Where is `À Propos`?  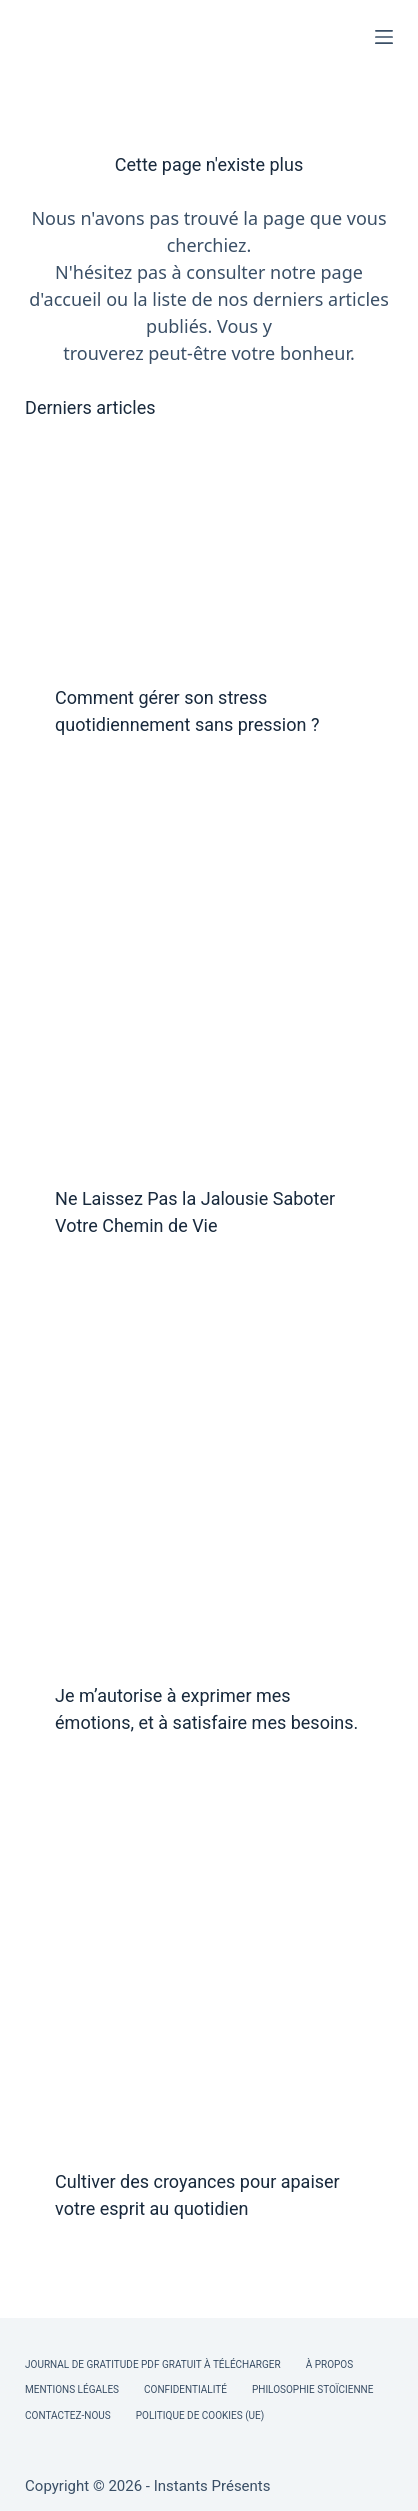
À Propos is located at coordinates (329, 2364).